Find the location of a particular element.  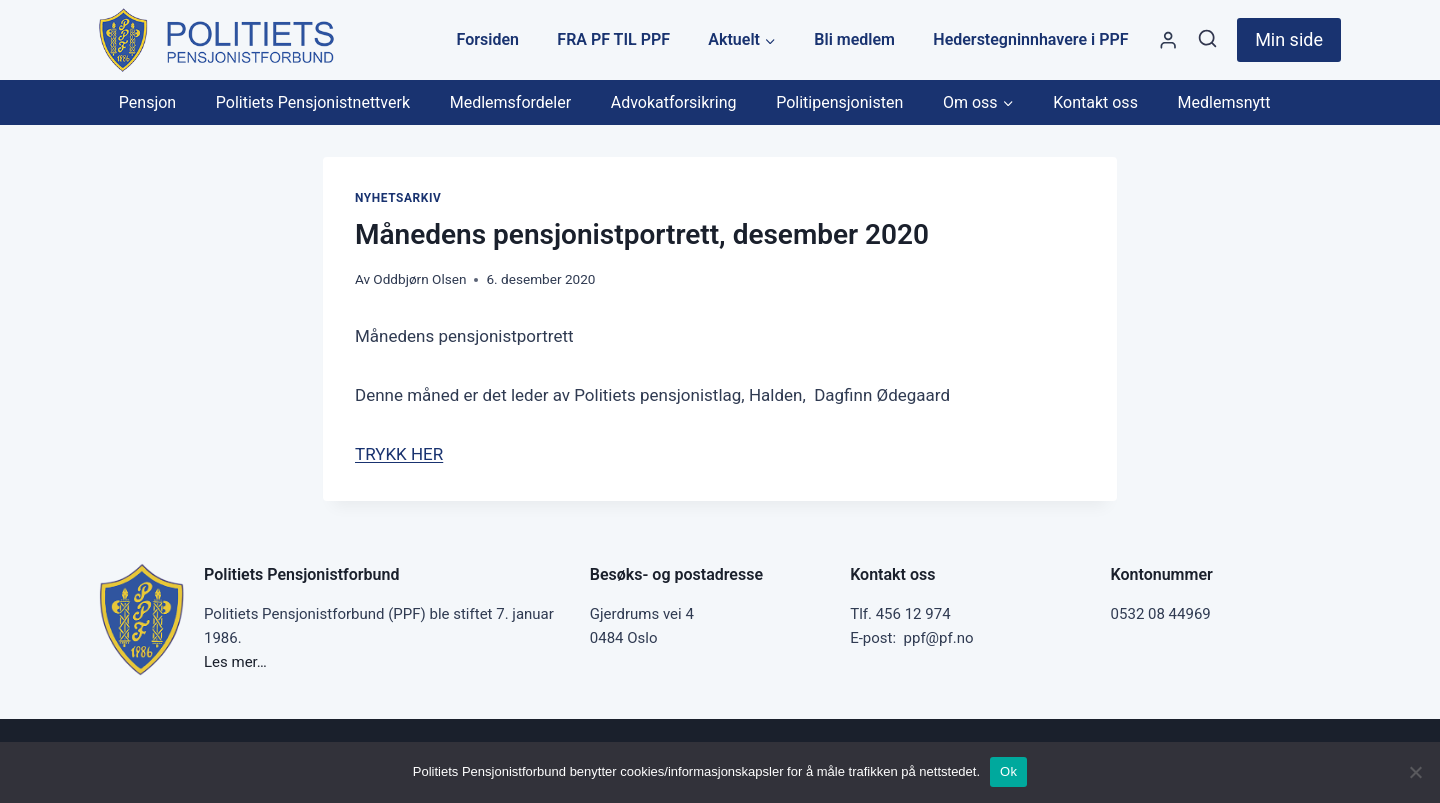

Hederstegninnhavere i PPF is located at coordinates (1030, 39).